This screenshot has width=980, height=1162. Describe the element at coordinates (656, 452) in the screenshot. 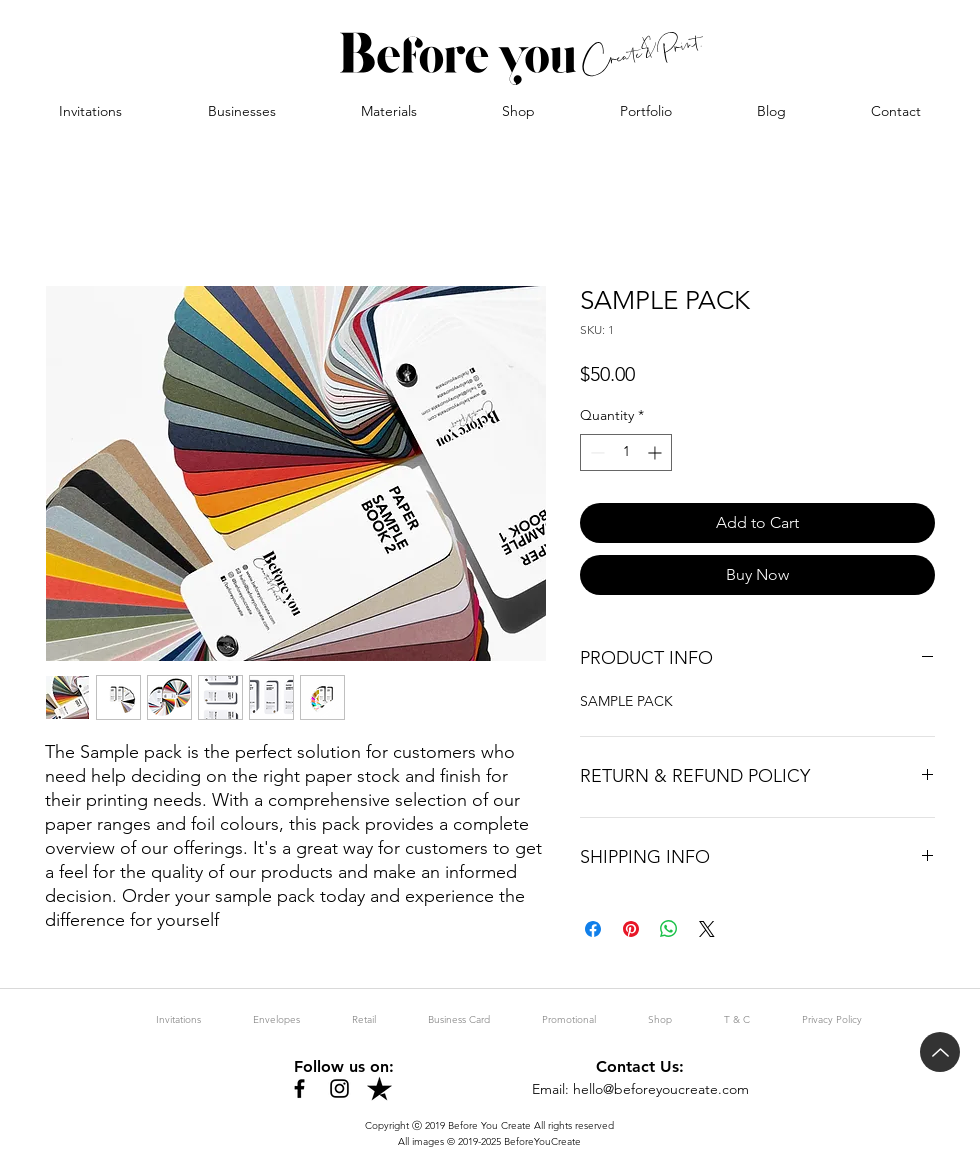

I see `[Increment]` at that location.